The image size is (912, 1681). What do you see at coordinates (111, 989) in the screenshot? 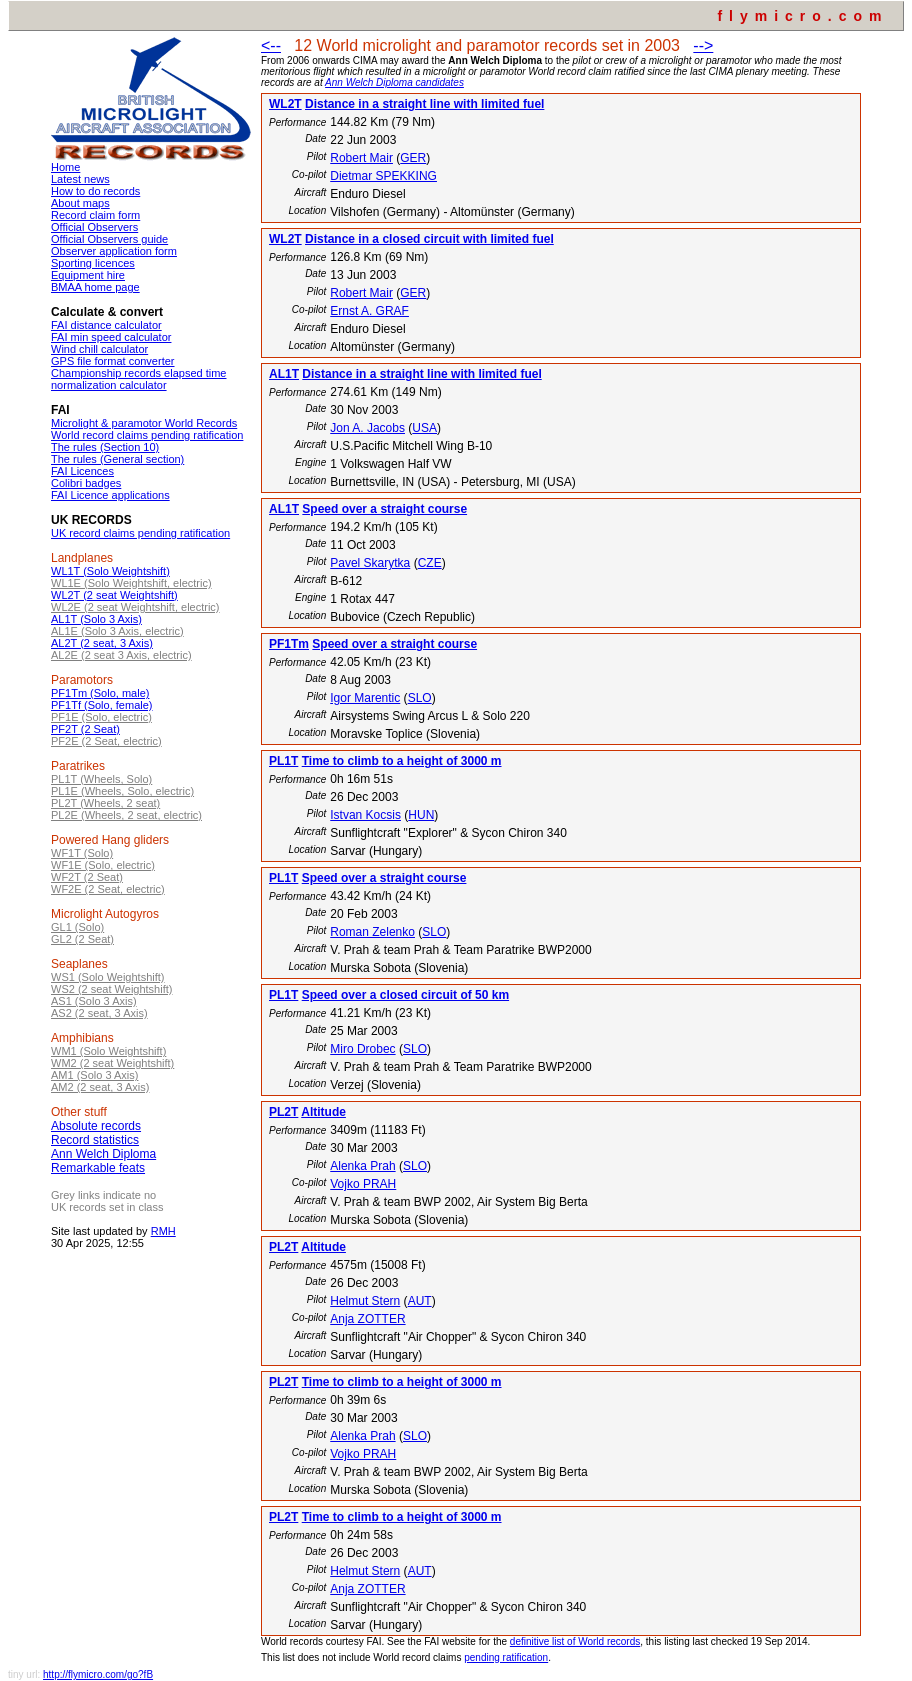
I see `WS2 (2 seat Weightshift)` at bounding box center [111, 989].